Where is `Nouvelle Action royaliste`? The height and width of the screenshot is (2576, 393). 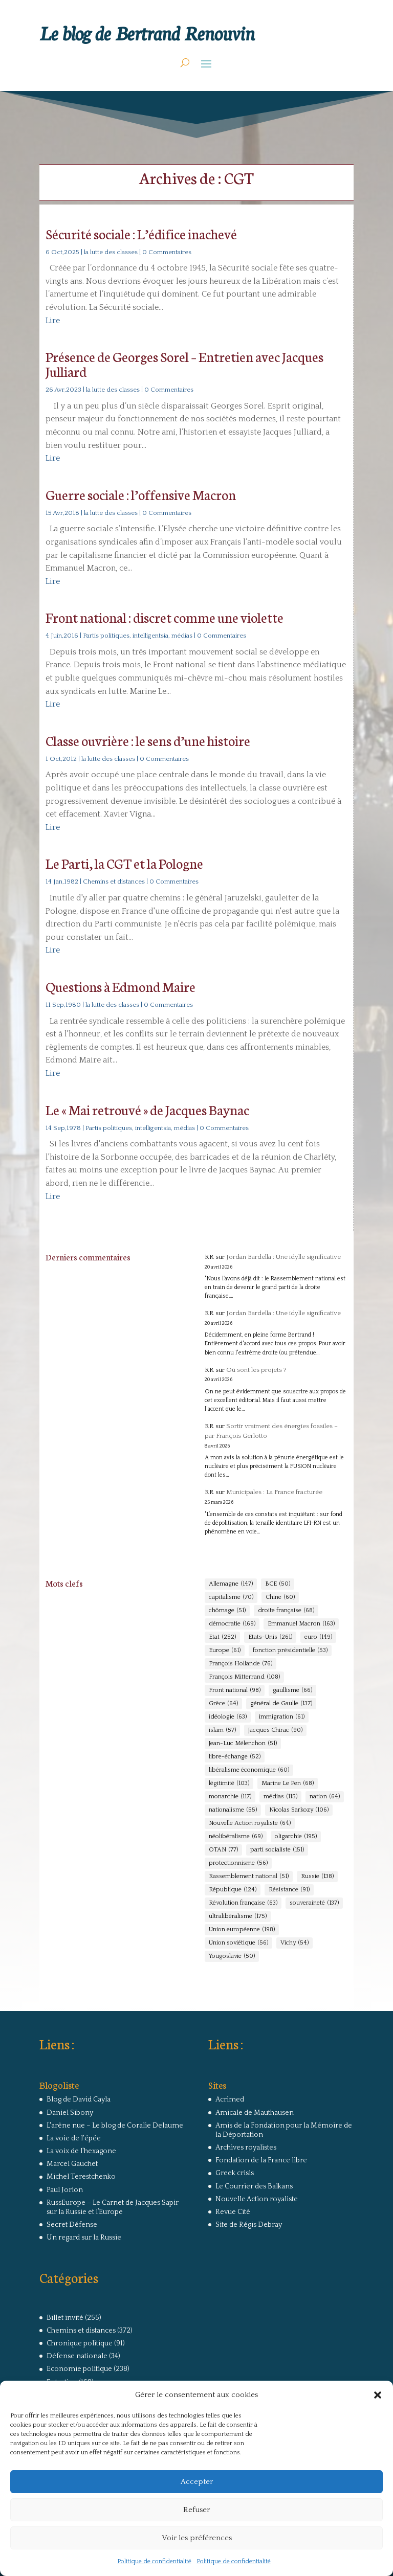 Nouvelle Action royaliste is located at coordinates (256, 2199).